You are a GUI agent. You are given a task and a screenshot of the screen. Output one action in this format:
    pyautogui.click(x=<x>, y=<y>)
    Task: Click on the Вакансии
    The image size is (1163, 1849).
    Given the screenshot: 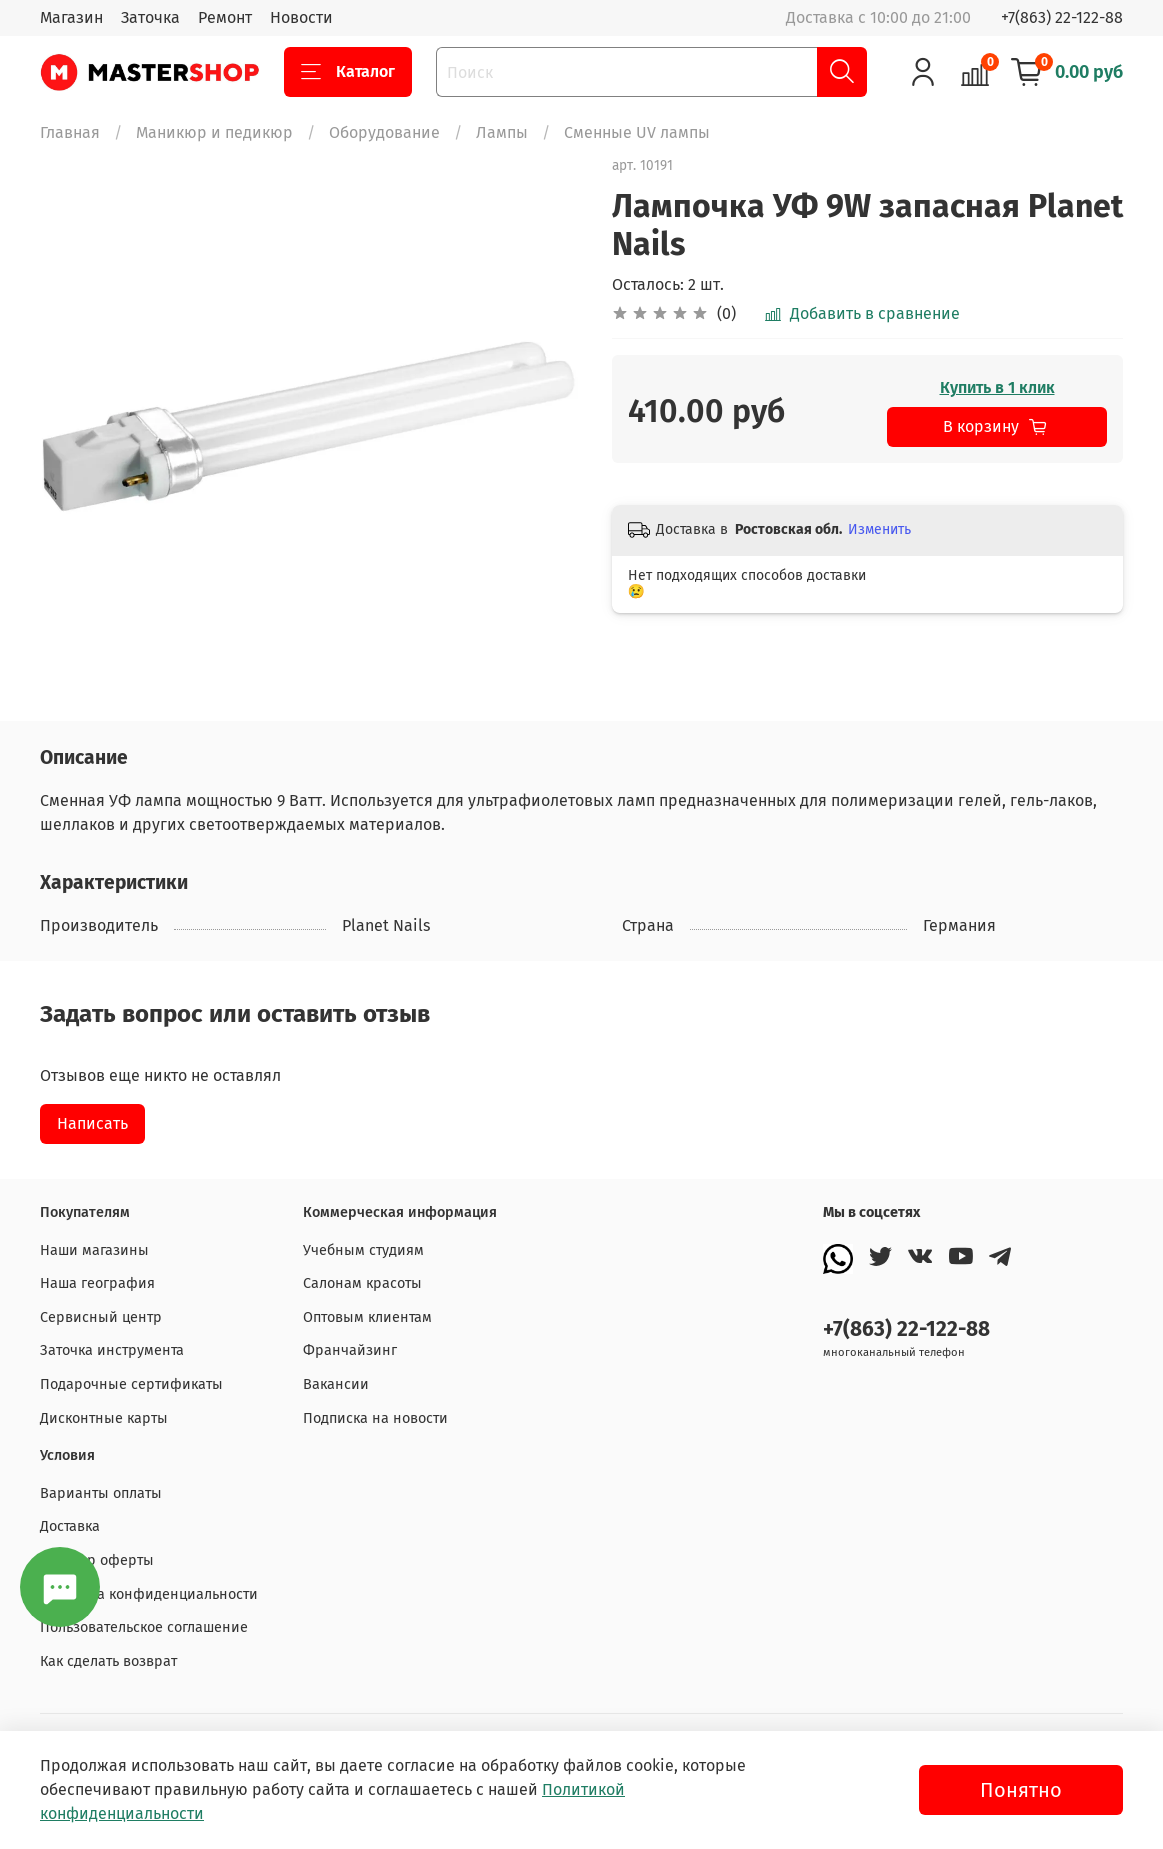 What is the action you would take?
    pyautogui.click(x=336, y=1384)
    